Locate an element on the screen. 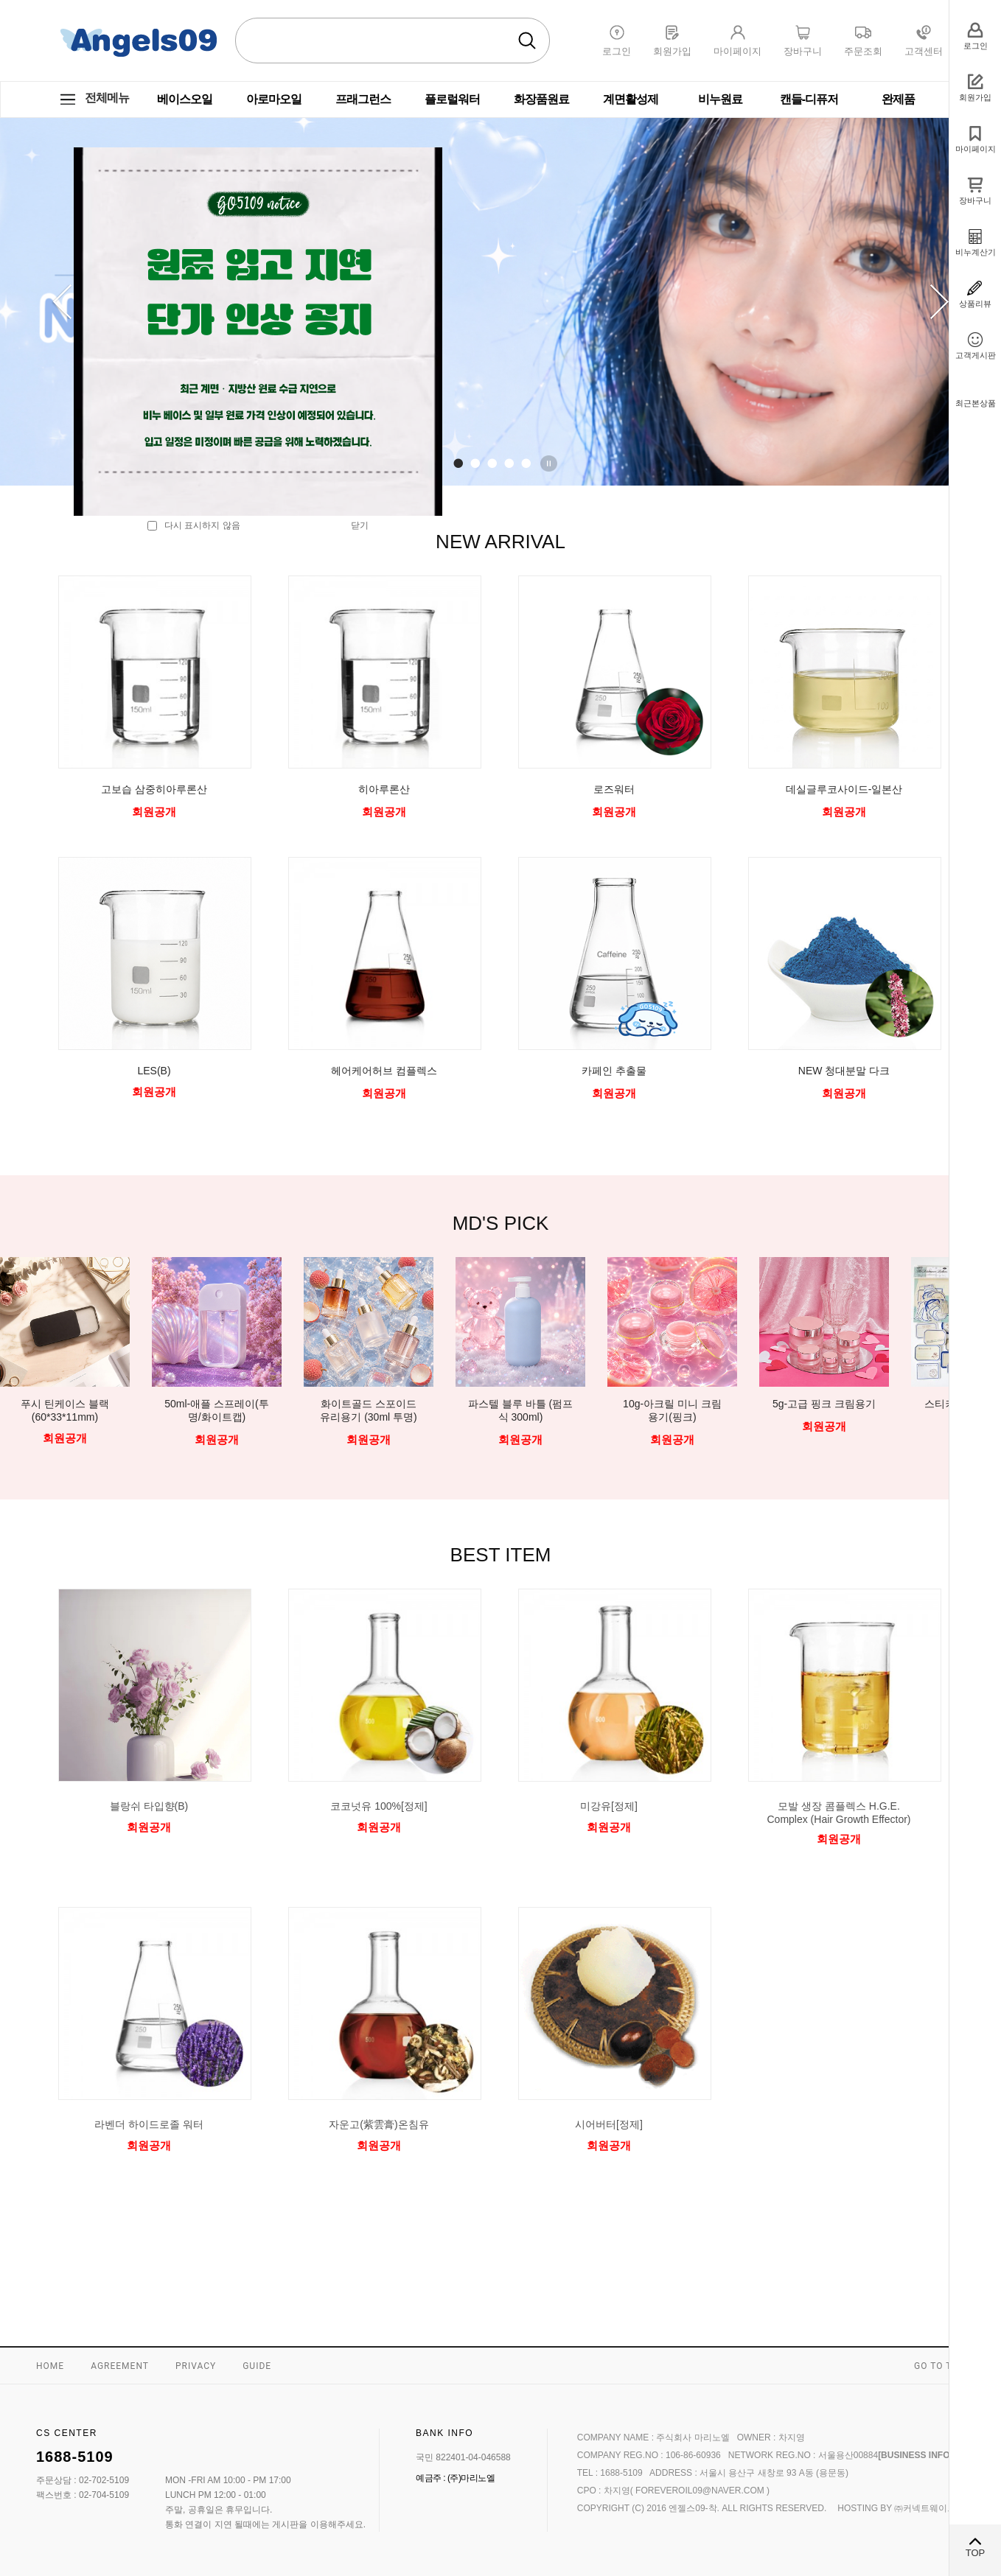 The height and width of the screenshot is (2576, 1001). Prev is located at coordinates (62, 301).